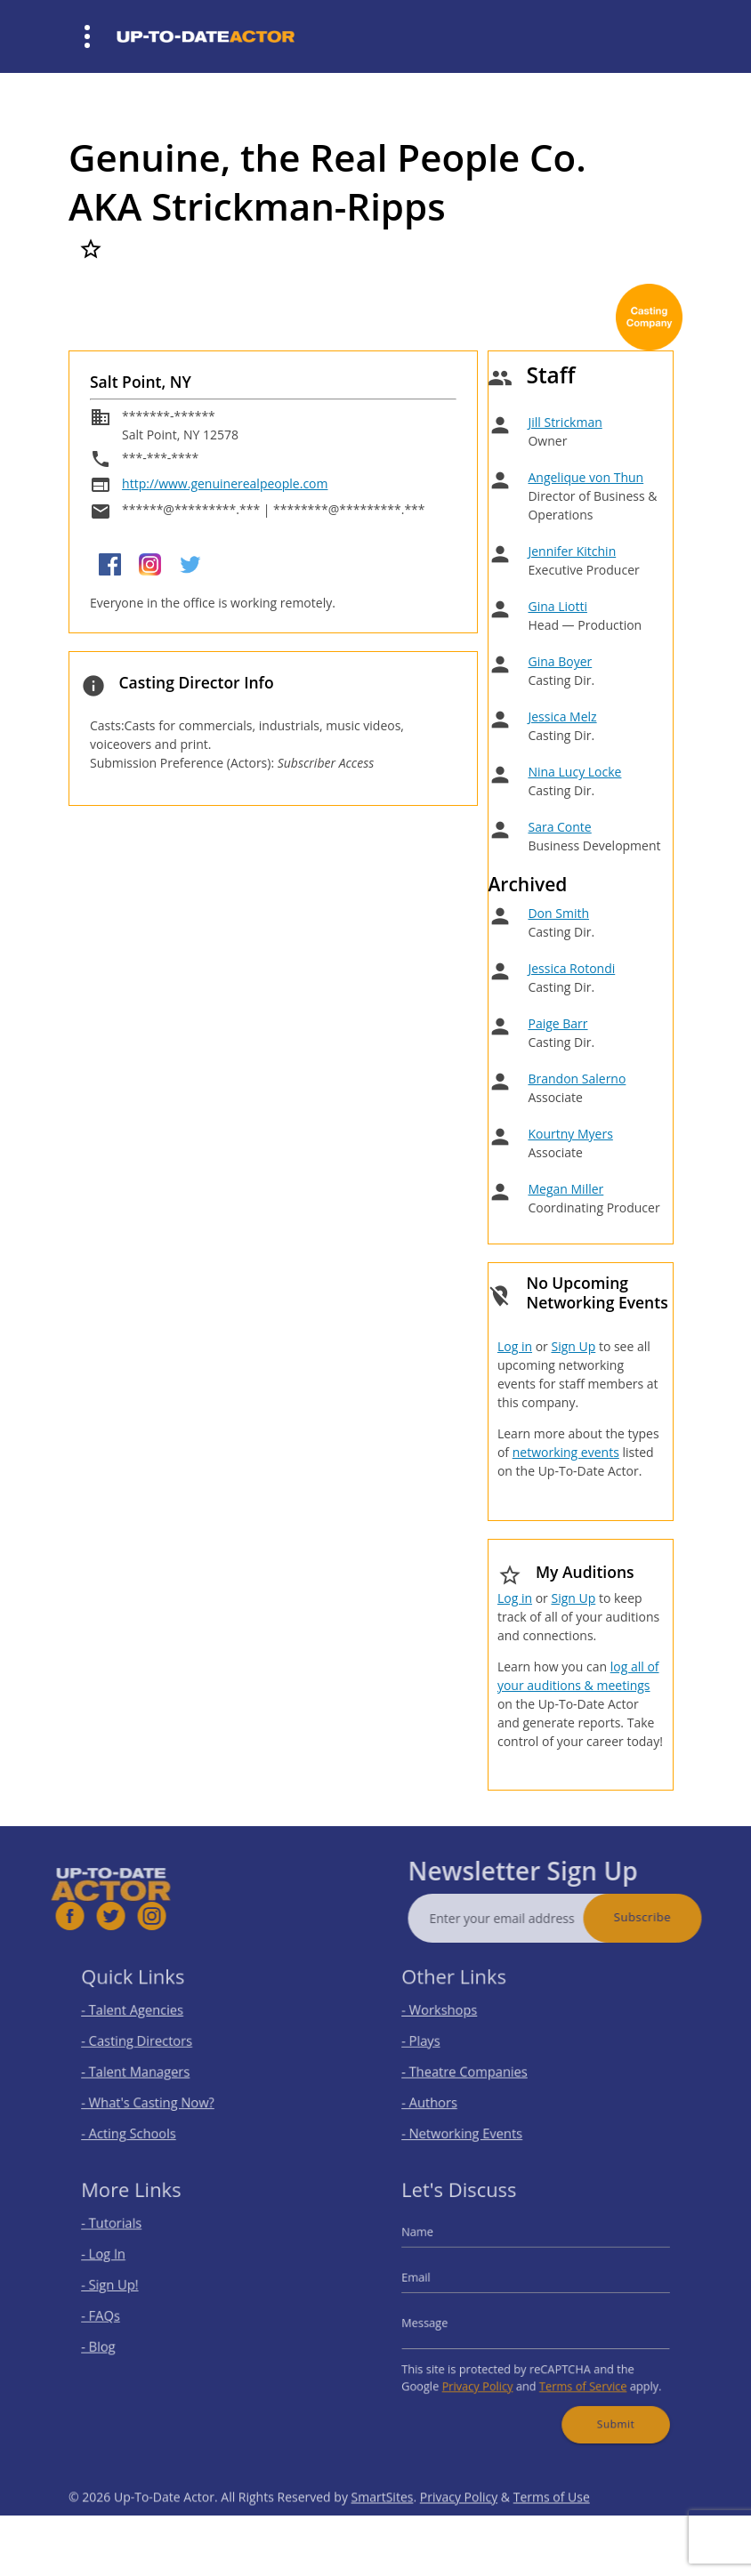 The height and width of the screenshot is (2576, 751). What do you see at coordinates (571, 968) in the screenshot?
I see `Jessica Rotondi` at bounding box center [571, 968].